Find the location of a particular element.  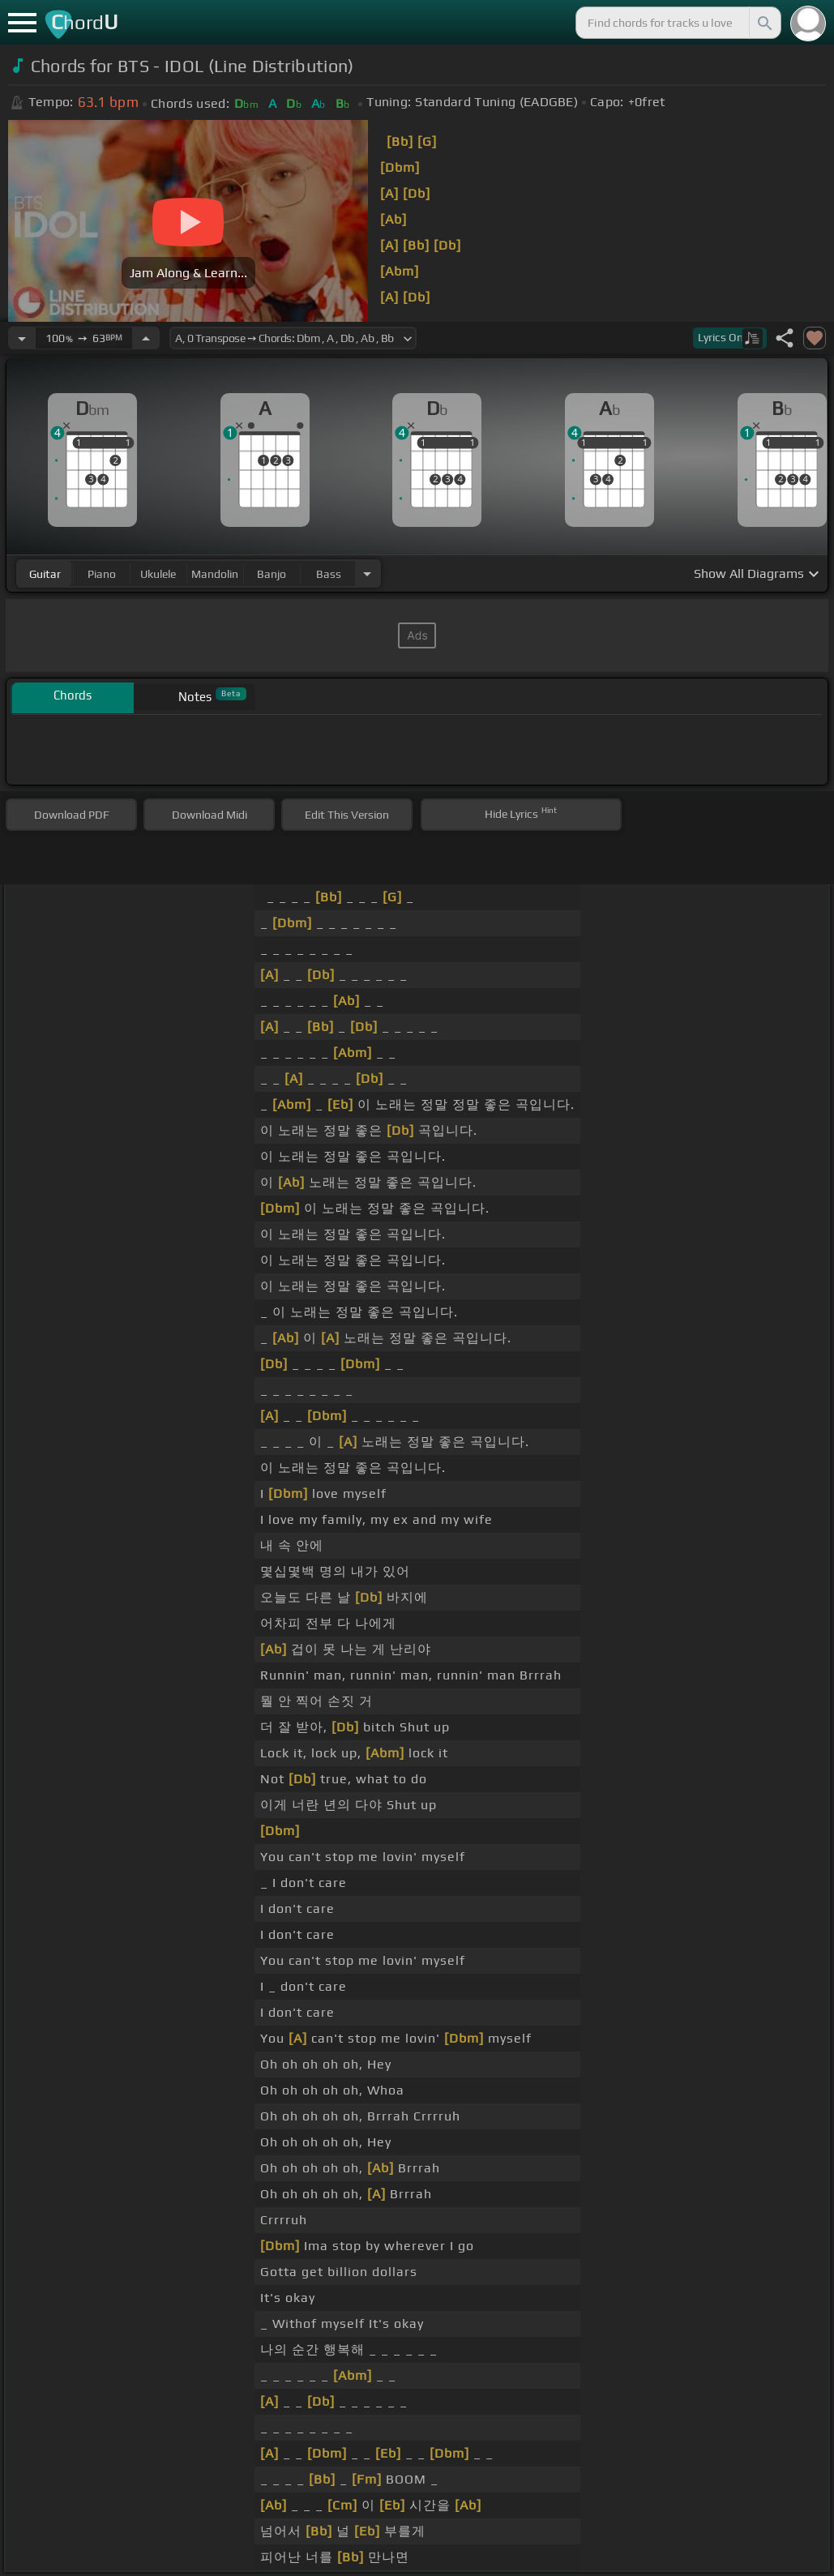

[Decrease Tempo] is located at coordinates (22, 338).